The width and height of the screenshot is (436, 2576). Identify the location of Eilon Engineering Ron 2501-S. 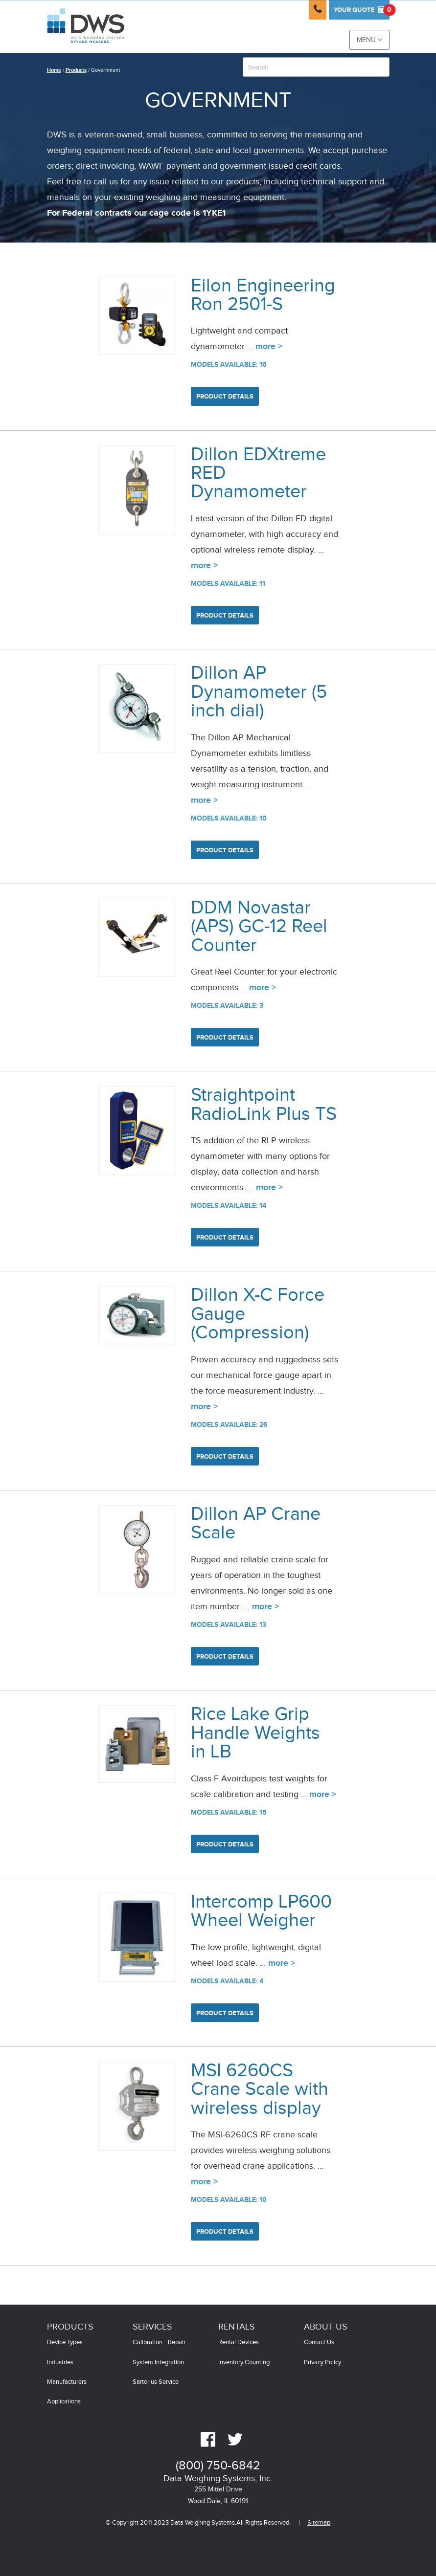
(263, 295).